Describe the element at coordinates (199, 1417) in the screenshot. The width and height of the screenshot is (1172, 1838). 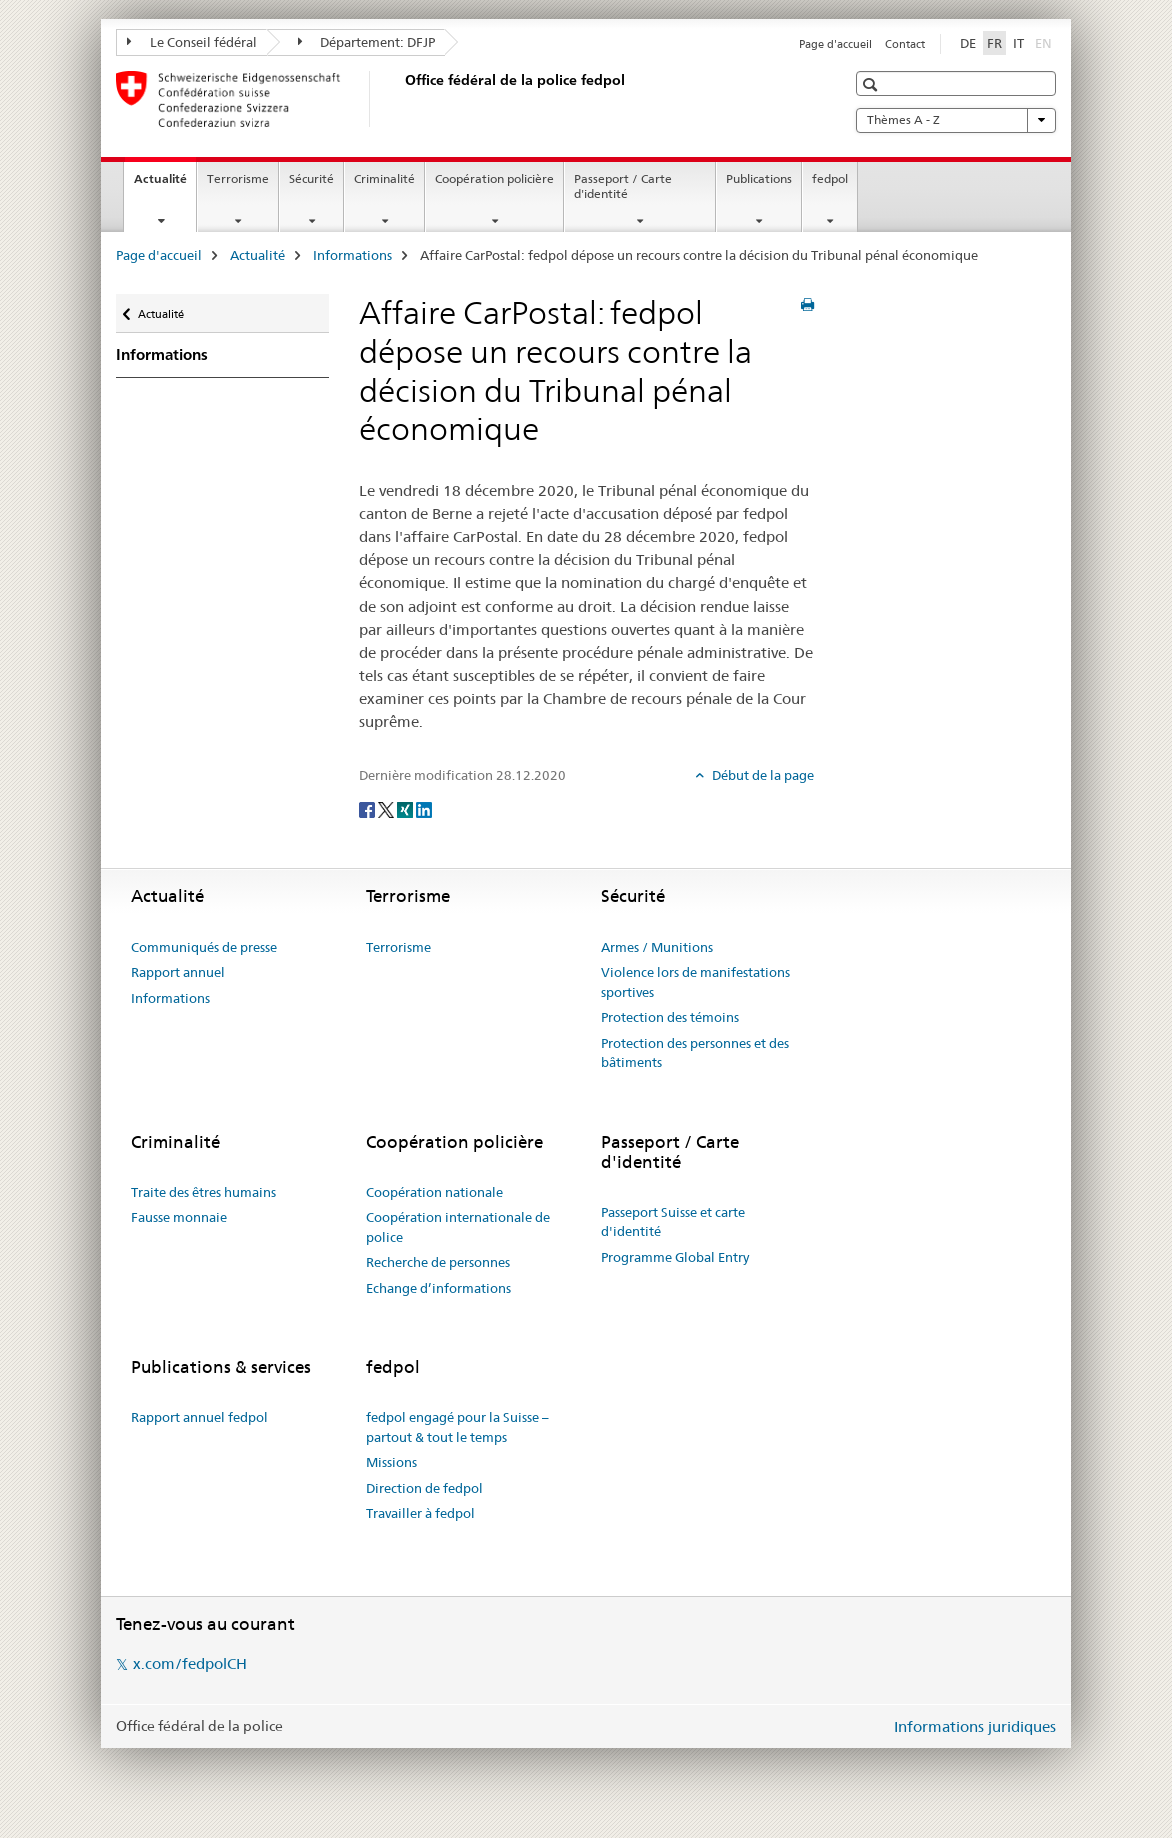
I see `Rapport annuel fedpol` at that location.